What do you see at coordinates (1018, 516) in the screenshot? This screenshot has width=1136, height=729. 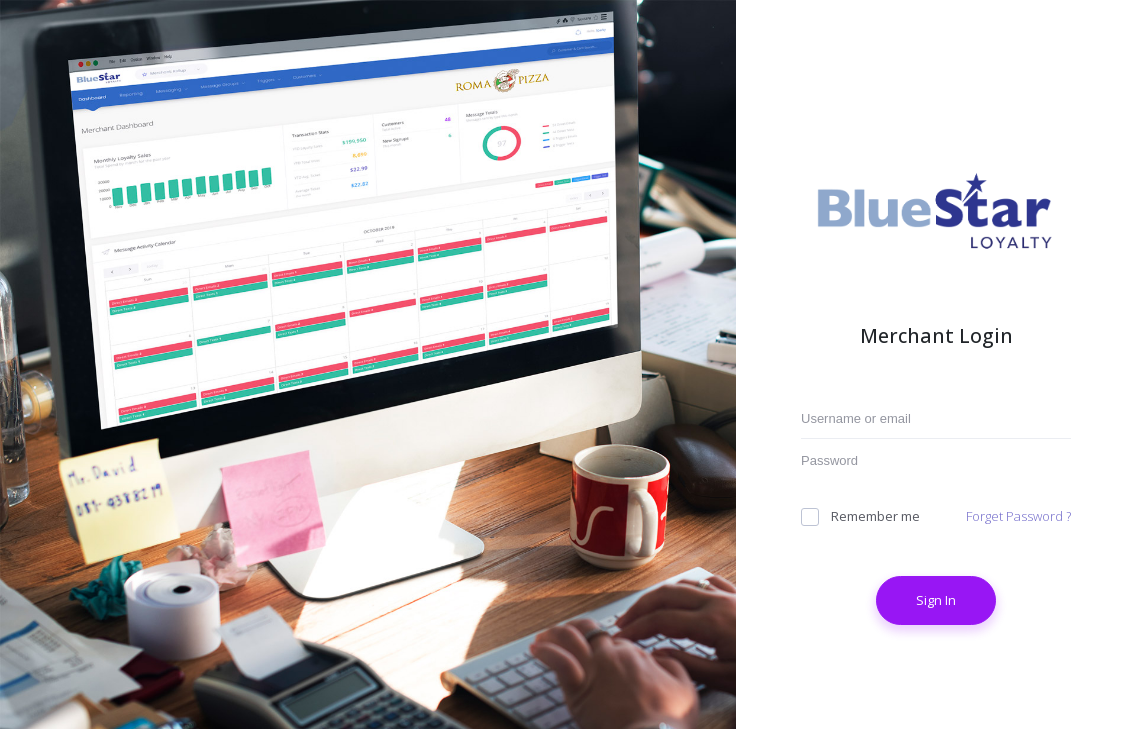 I see `Forget Password ?` at bounding box center [1018, 516].